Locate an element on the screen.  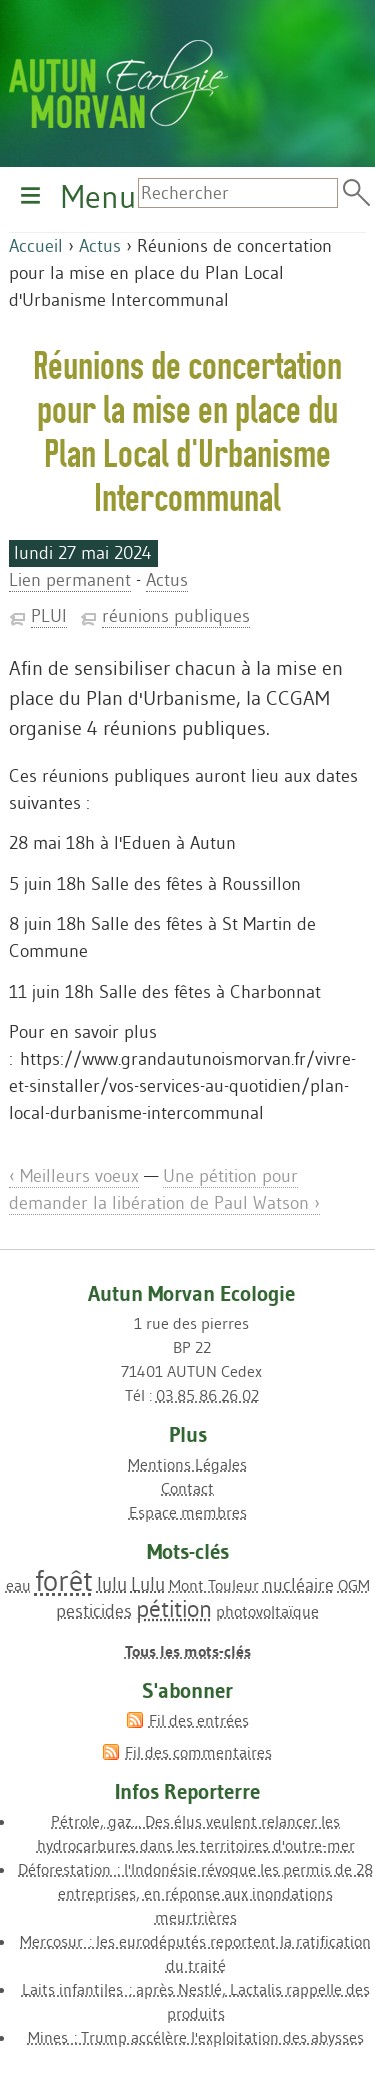
Accueil is located at coordinates (36, 246).